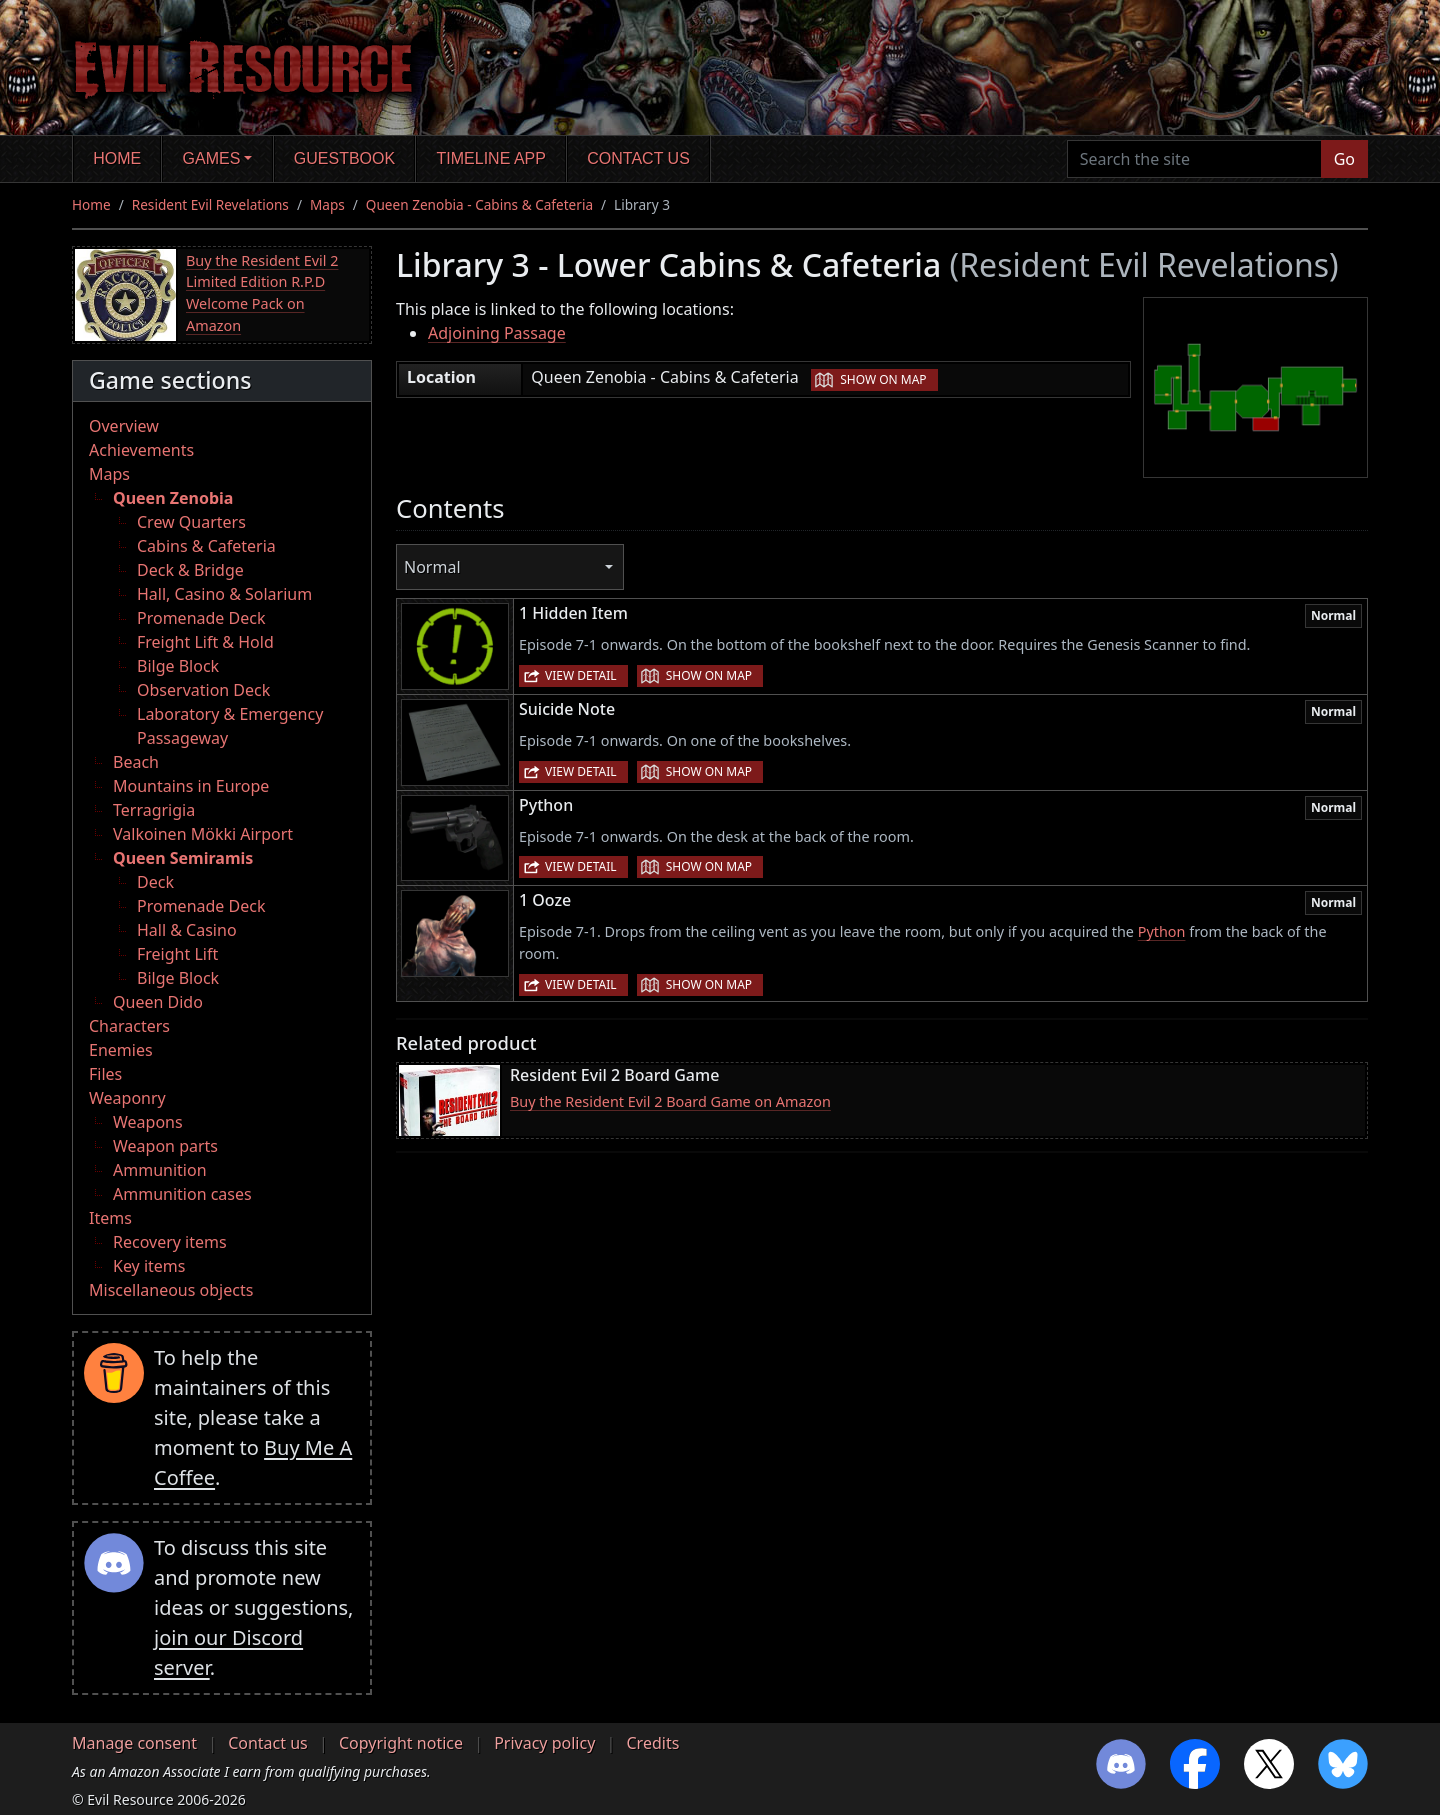 The width and height of the screenshot is (1440, 1815). What do you see at coordinates (638, 158) in the screenshot?
I see `Contact us` at bounding box center [638, 158].